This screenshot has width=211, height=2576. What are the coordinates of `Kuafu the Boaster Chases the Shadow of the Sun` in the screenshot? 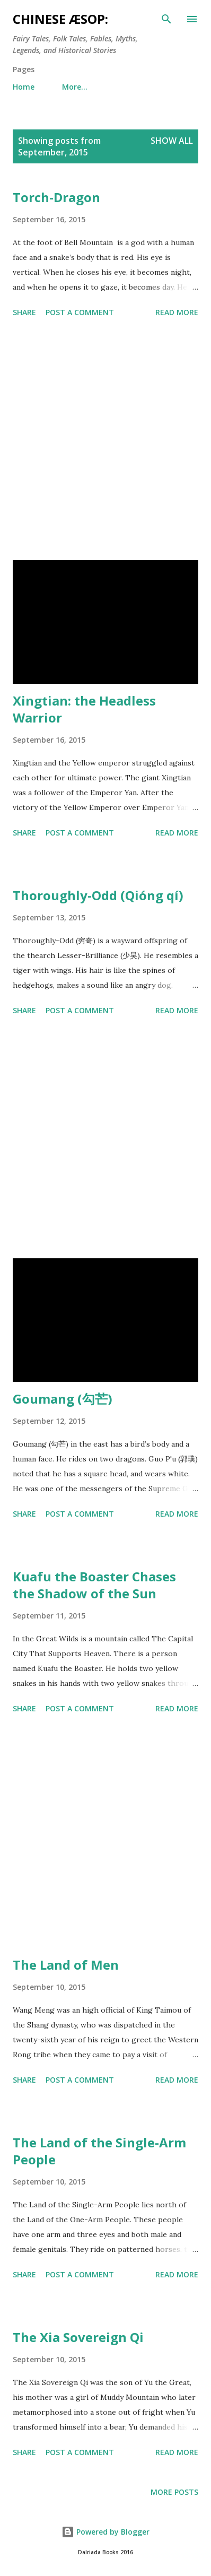 It's located at (94, 1585).